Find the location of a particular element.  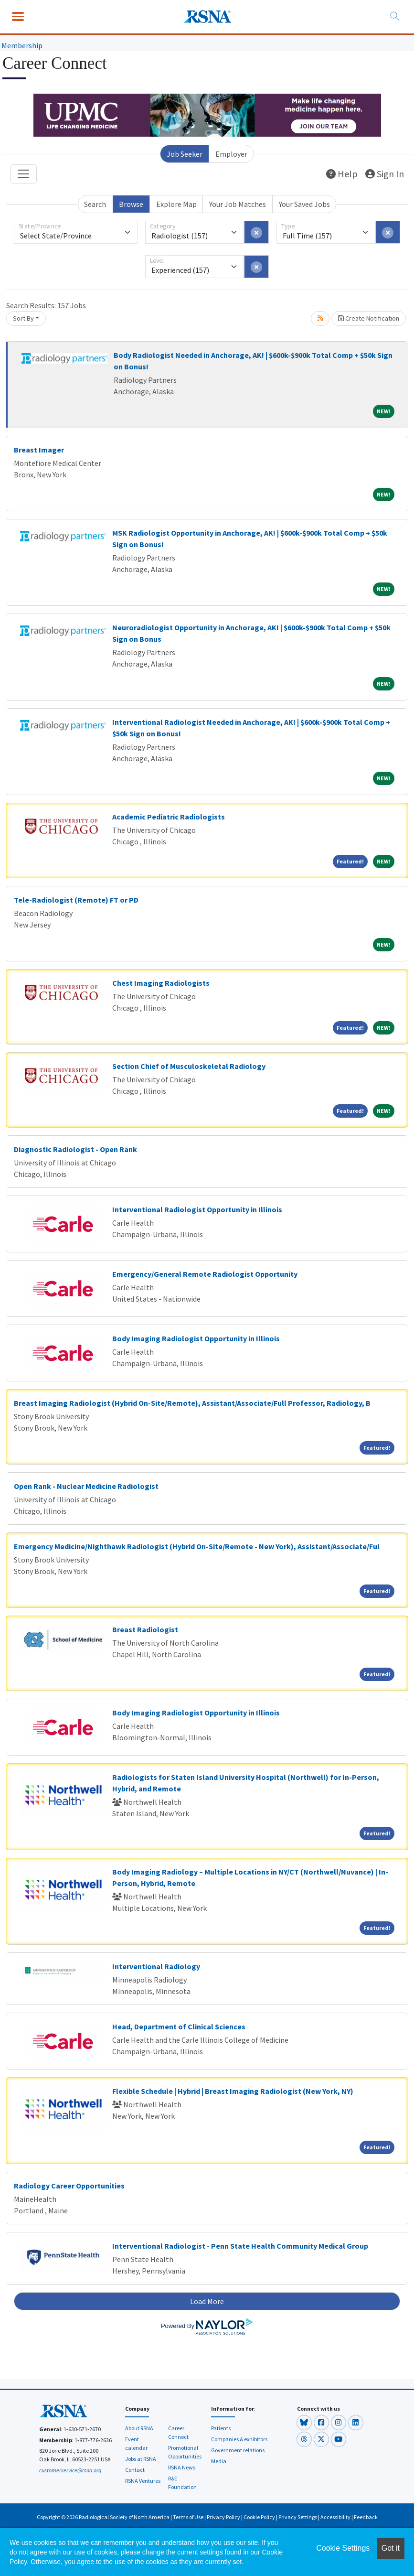

Radiology Career Opportunities is located at coordinates (69, 2185).